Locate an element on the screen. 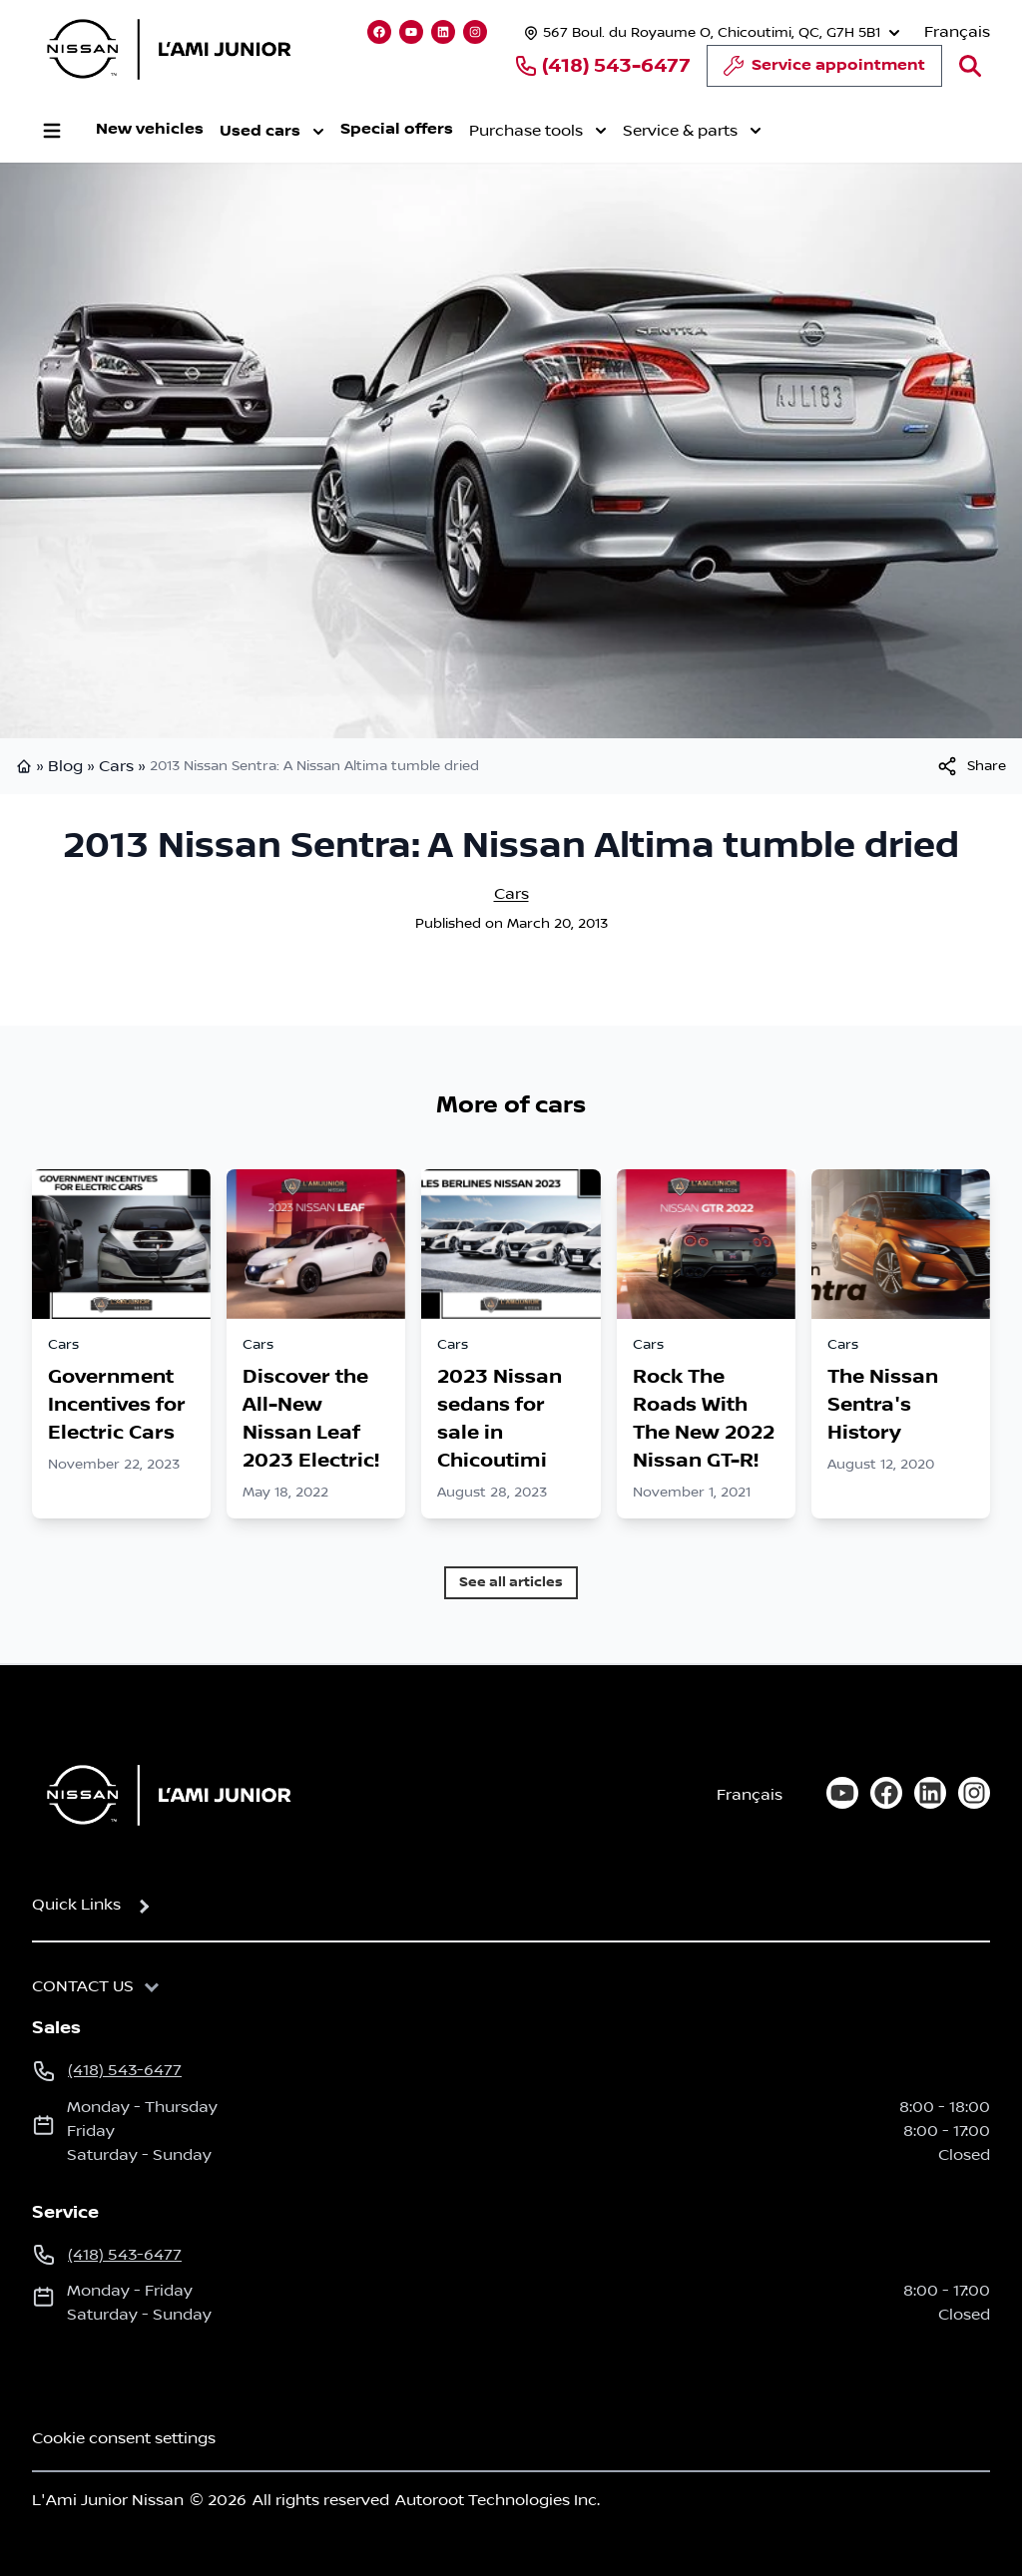 The width and height of the screenshot is (1022, 2576). New vehicles is located at coordinates (150, 129).